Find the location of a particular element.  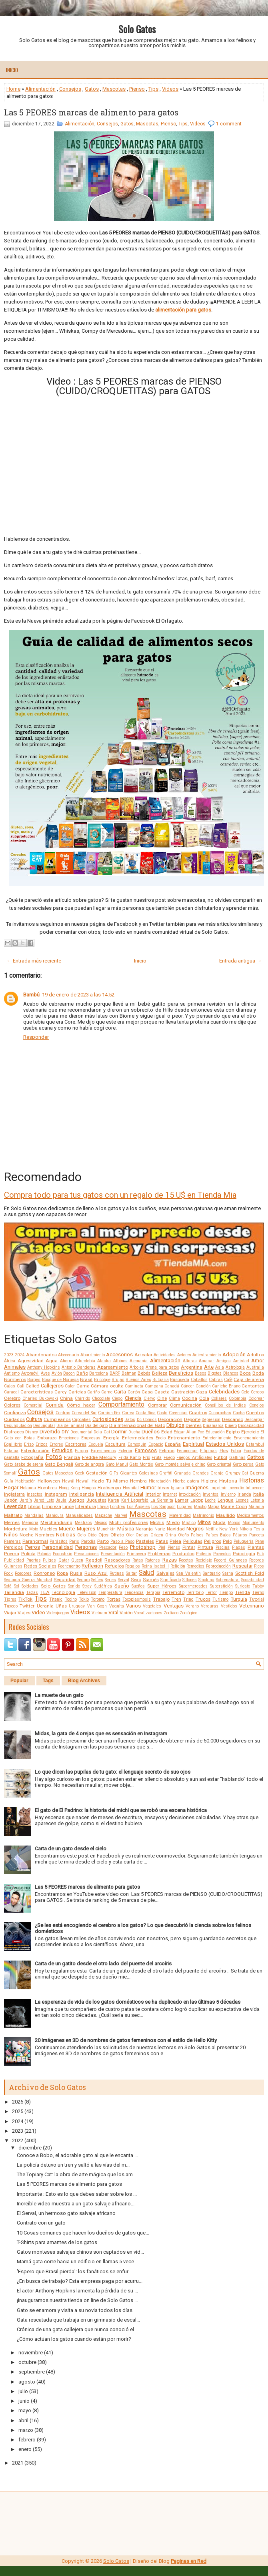

Costa Rica is located at coordinates (146, 1412).